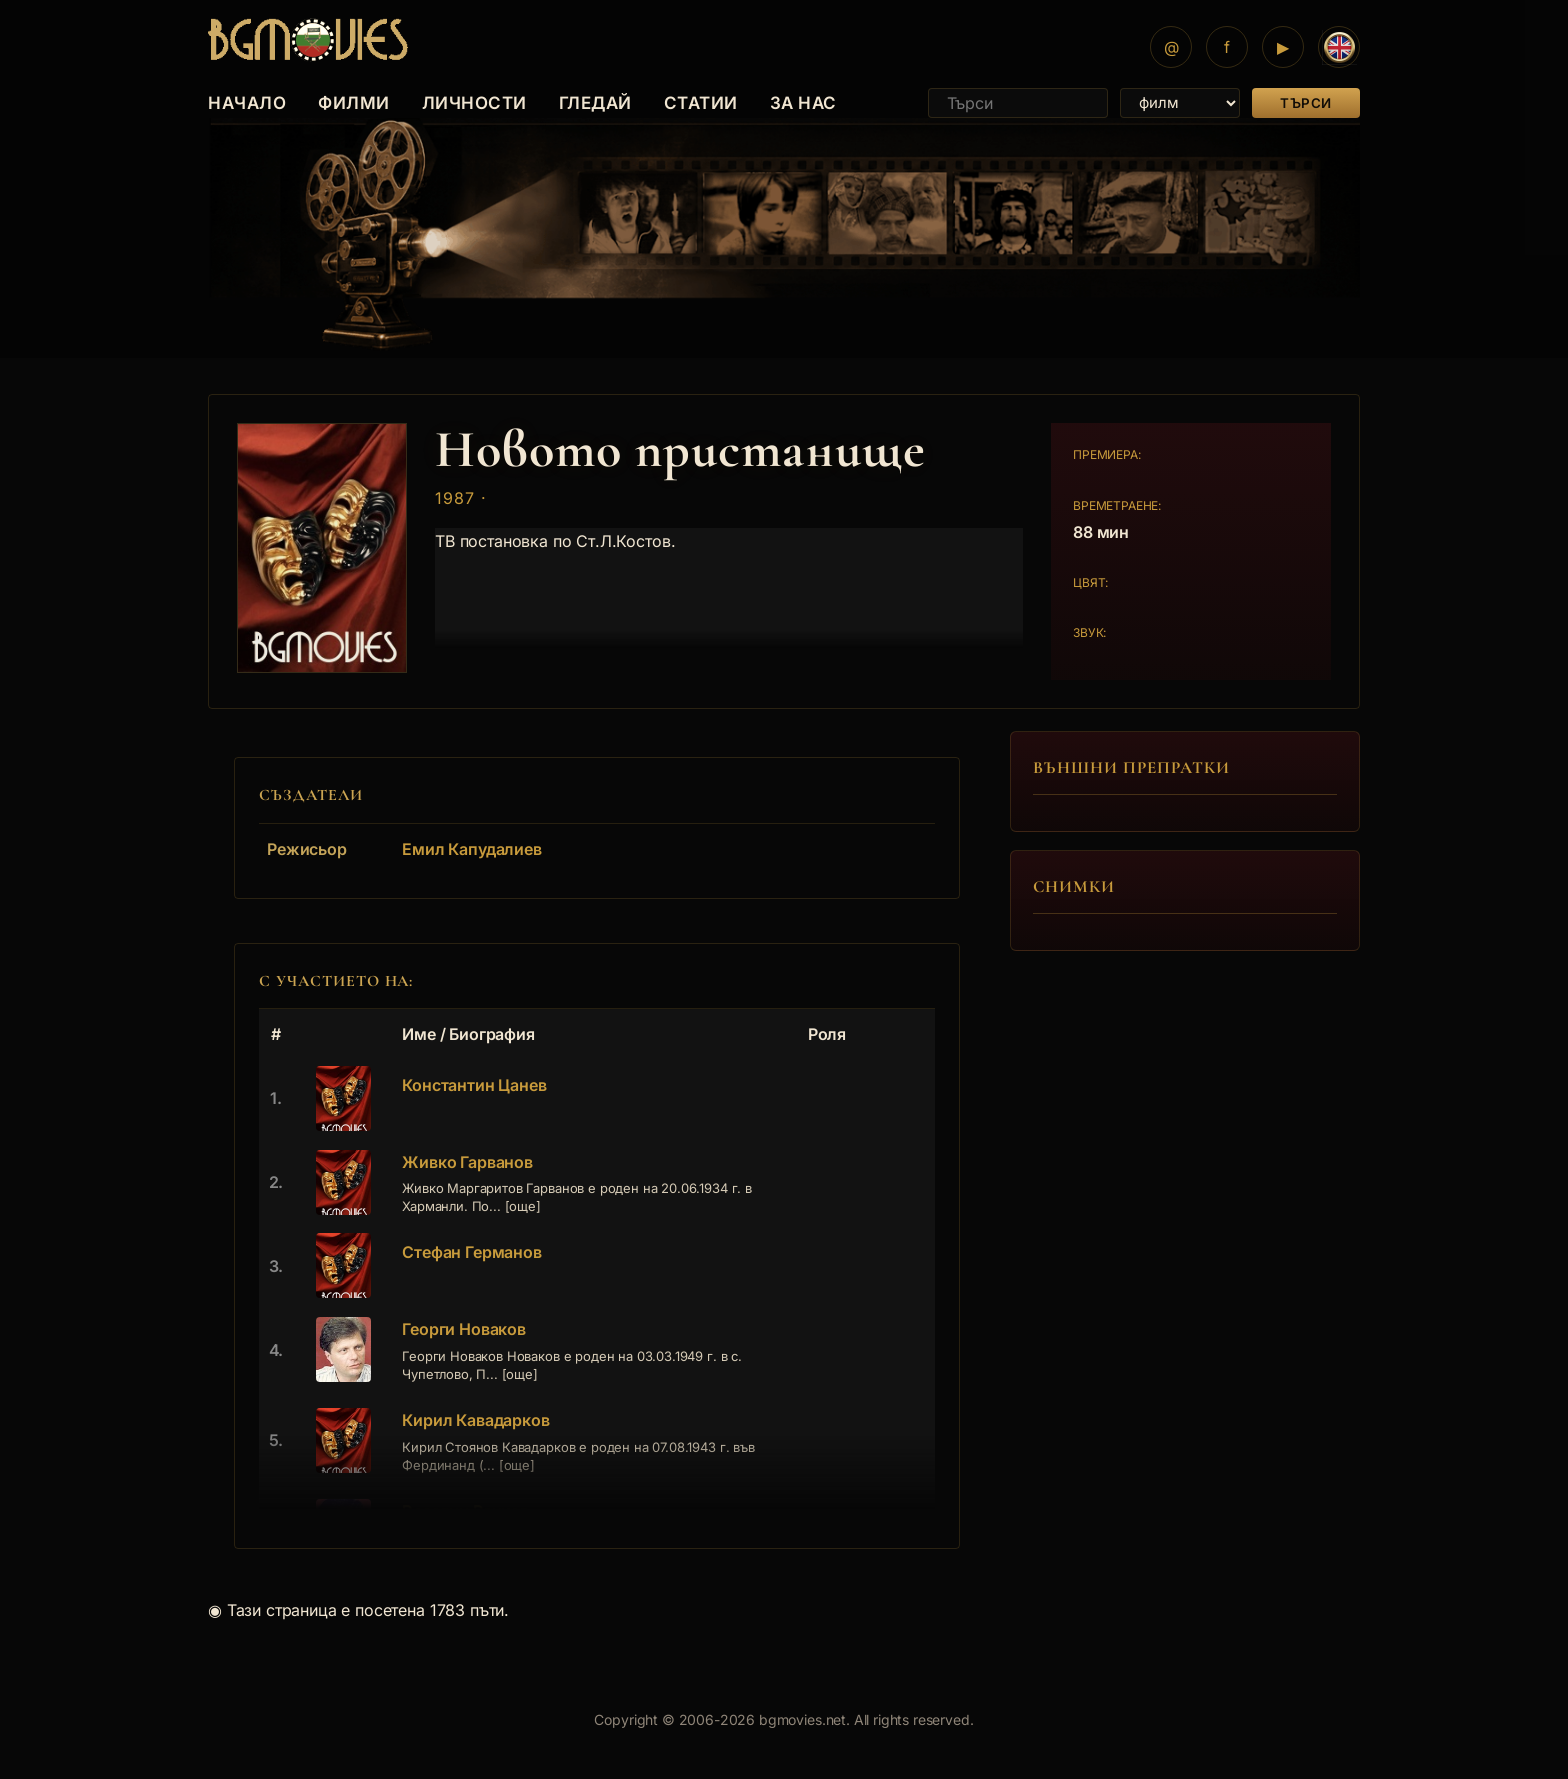 The height and width of the screenshot is (1779, 1568). Describe the element at coordinates (1283, 47) in the screenshot. I see `[YouTube]` at that location.